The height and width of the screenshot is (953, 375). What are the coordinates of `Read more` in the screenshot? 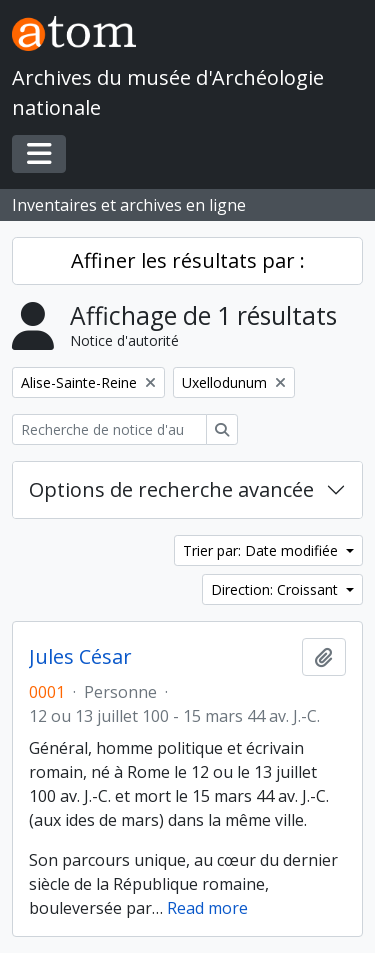 It's located at (207, 908).